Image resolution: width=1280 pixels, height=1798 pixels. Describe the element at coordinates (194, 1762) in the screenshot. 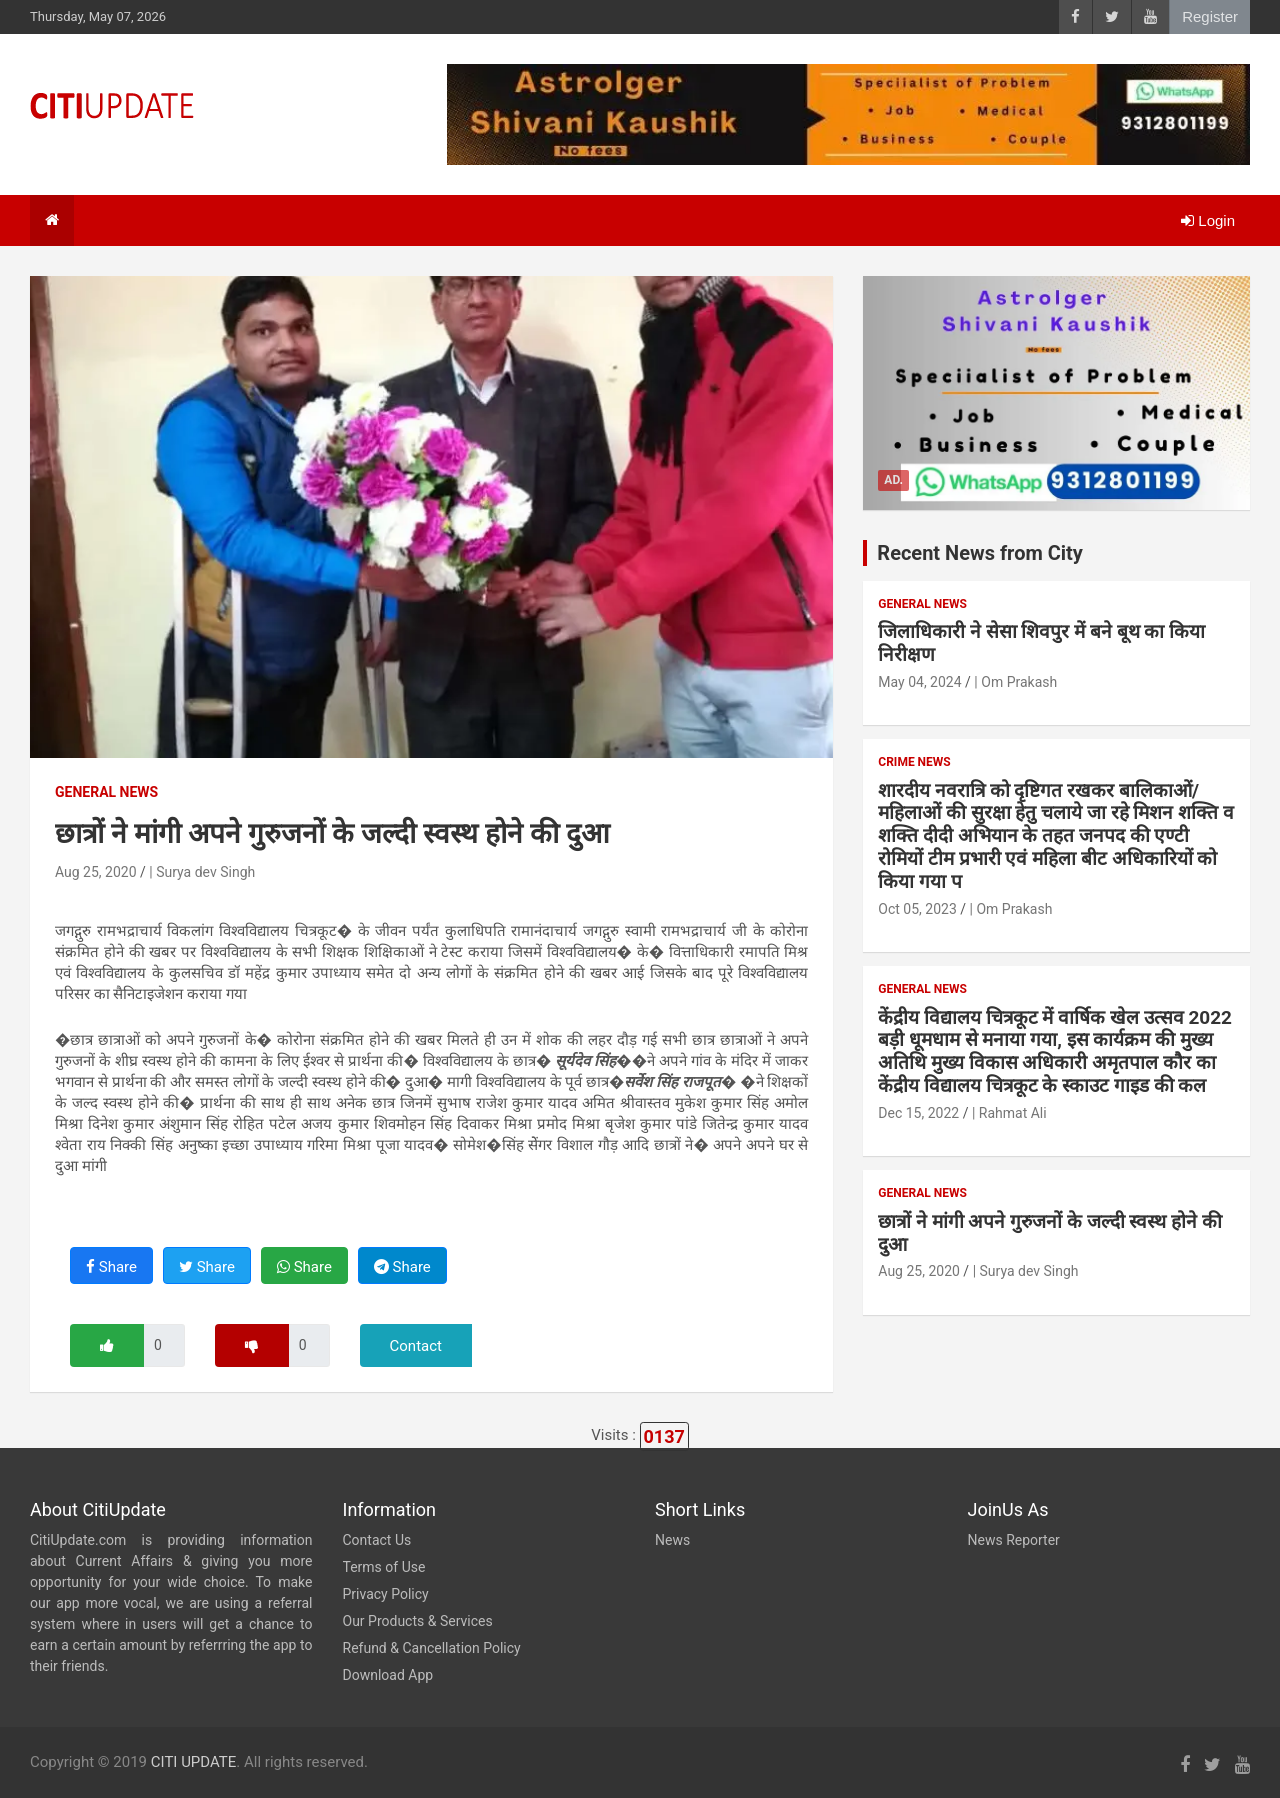

I see `CITI UPDATE` at that location.